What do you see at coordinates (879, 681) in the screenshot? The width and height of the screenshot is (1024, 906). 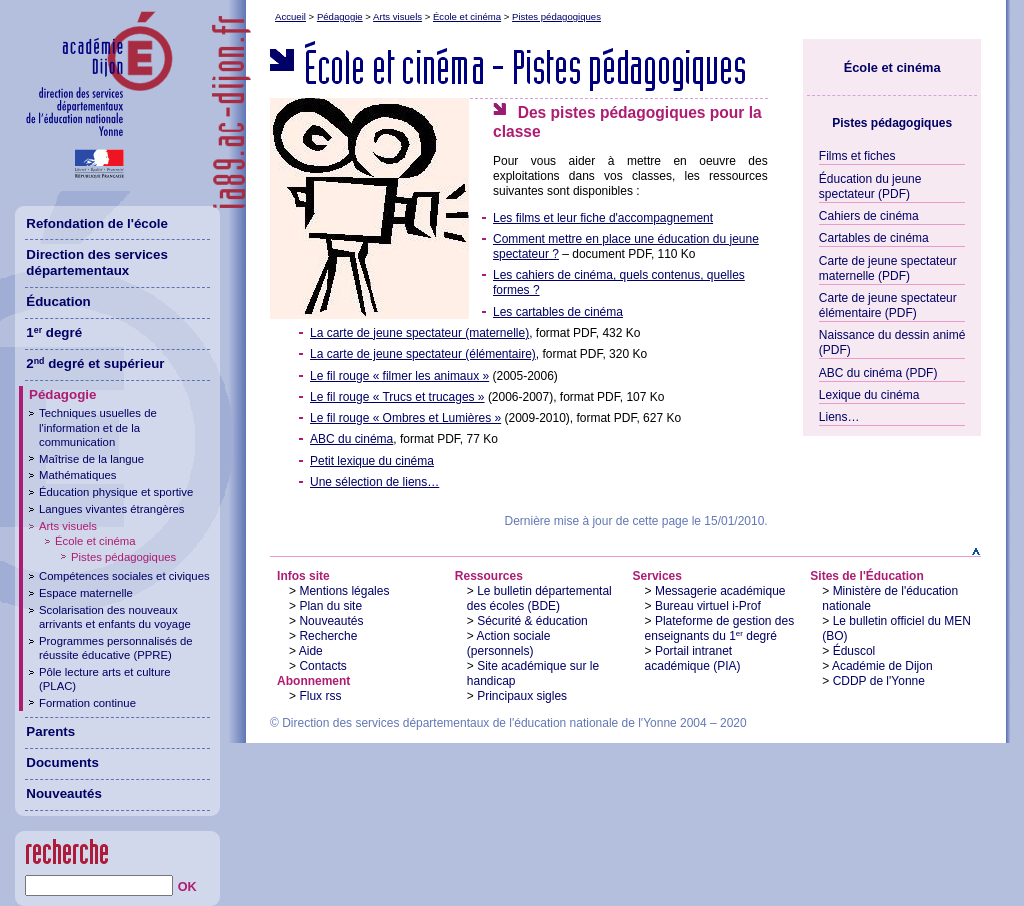 I see `CDDP de l'Yonne` at bounding box center [879, 681].